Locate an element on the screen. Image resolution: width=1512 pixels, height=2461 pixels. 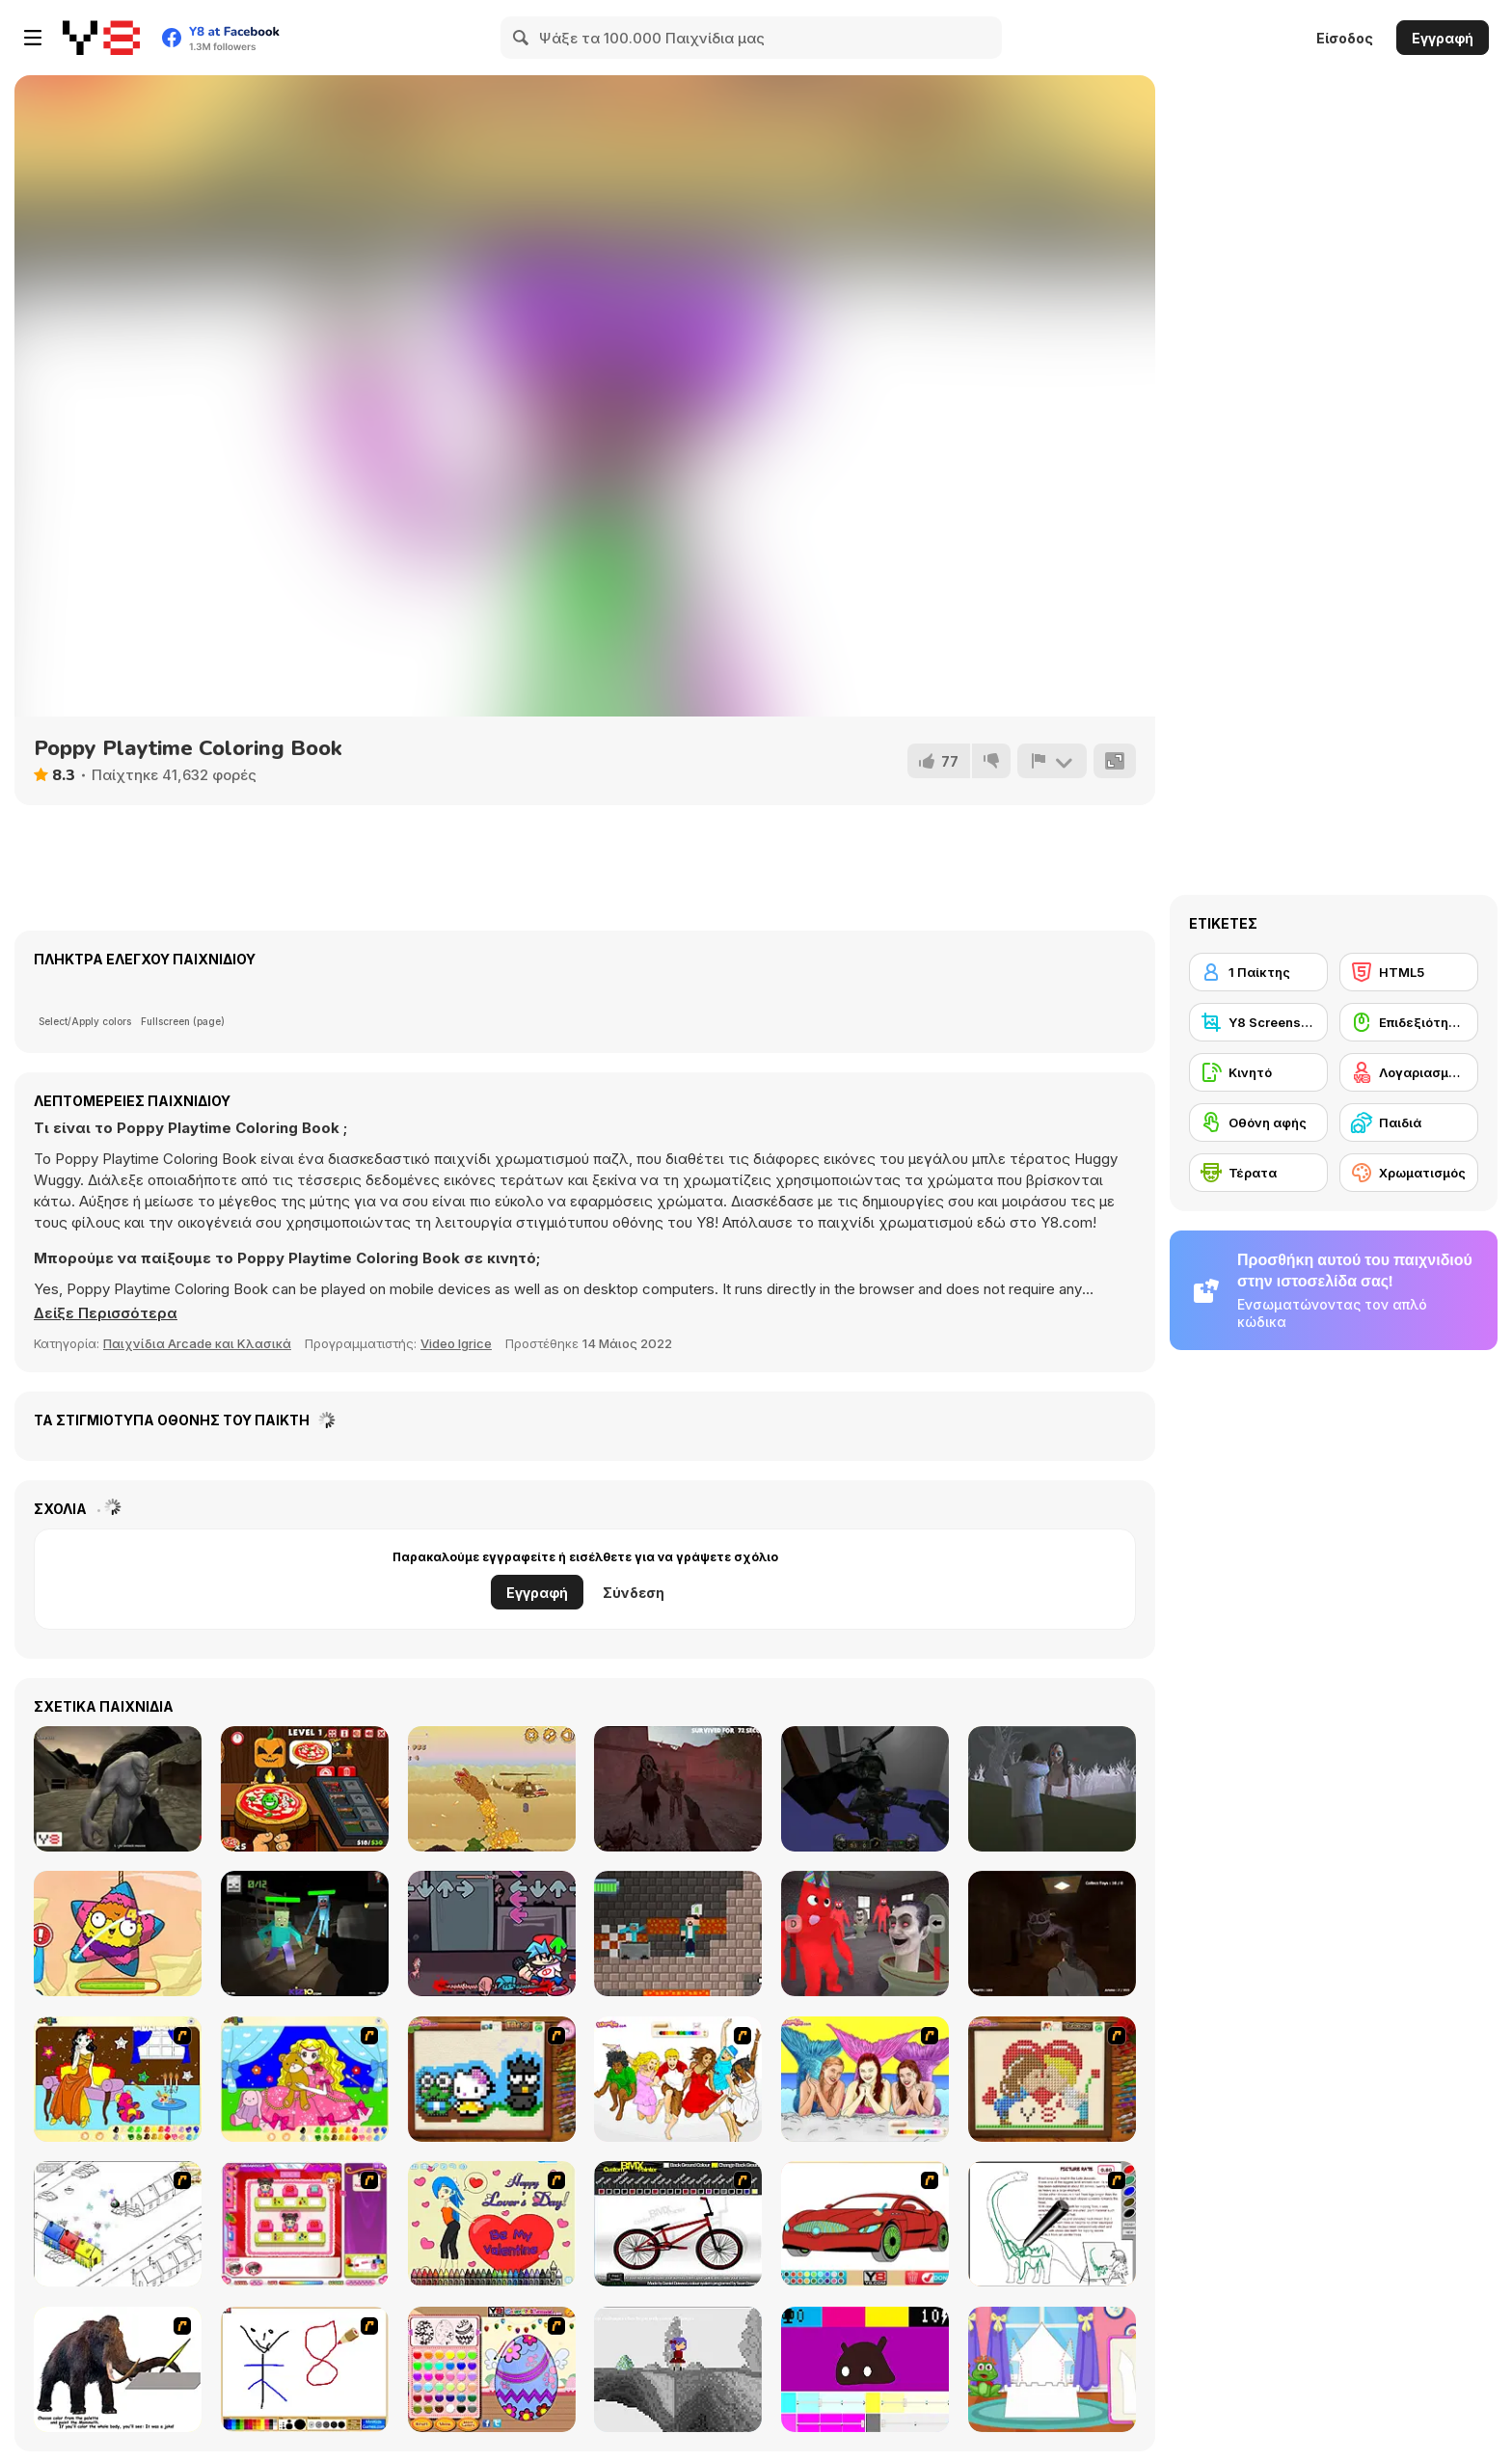
[Knitting] is located at coordinates (492, 2079).